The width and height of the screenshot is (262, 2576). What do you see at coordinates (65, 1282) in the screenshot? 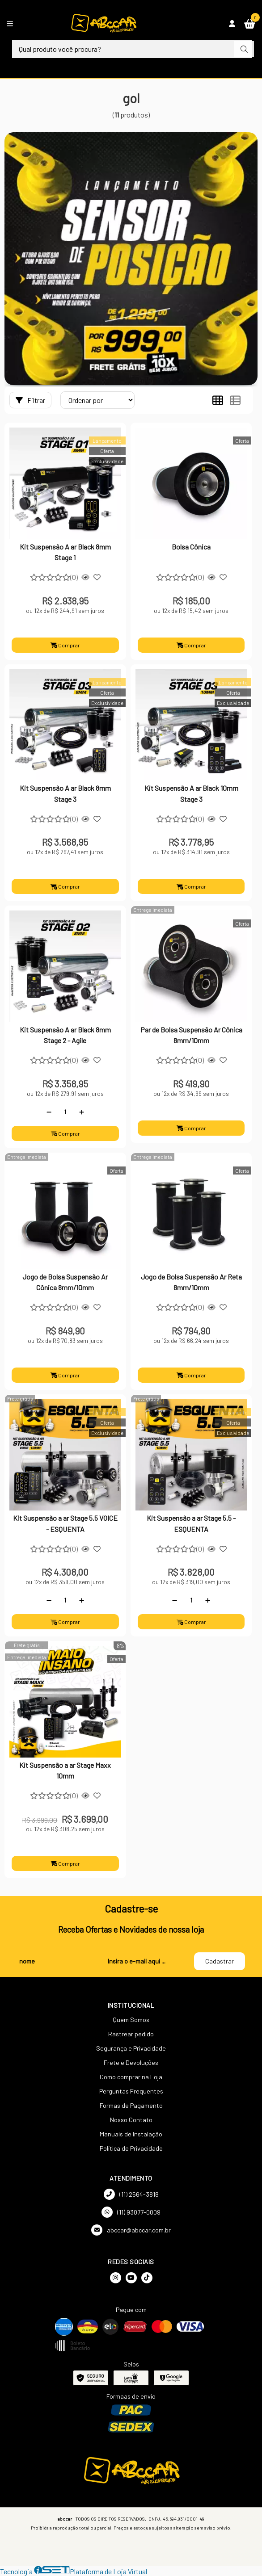
I see `Jogo de Bolsa Suspensão Ar Cônica 8mm/10mm` at bounding box center [65, 1282].